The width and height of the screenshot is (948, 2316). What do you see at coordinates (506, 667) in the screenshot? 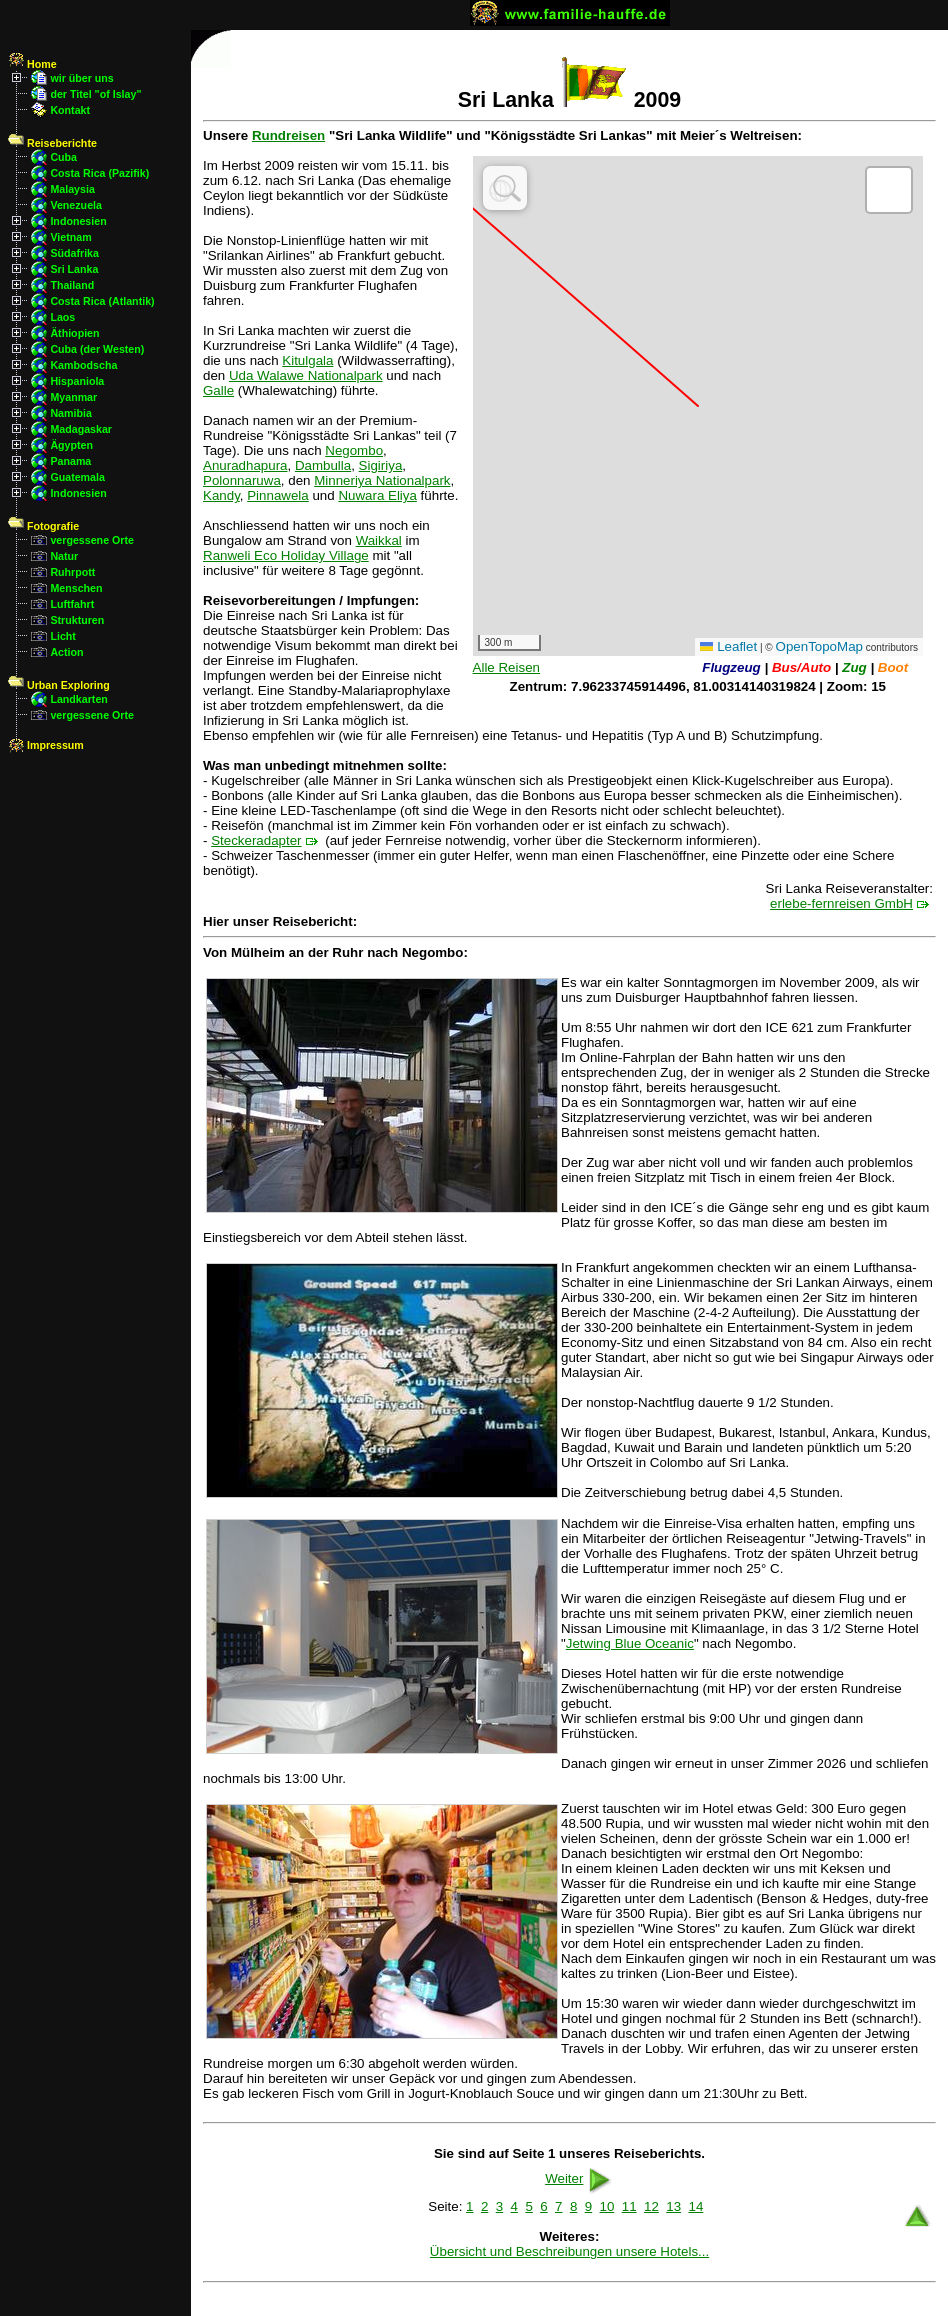
I see `Alle Reisen` at bounding box center [506, 667].